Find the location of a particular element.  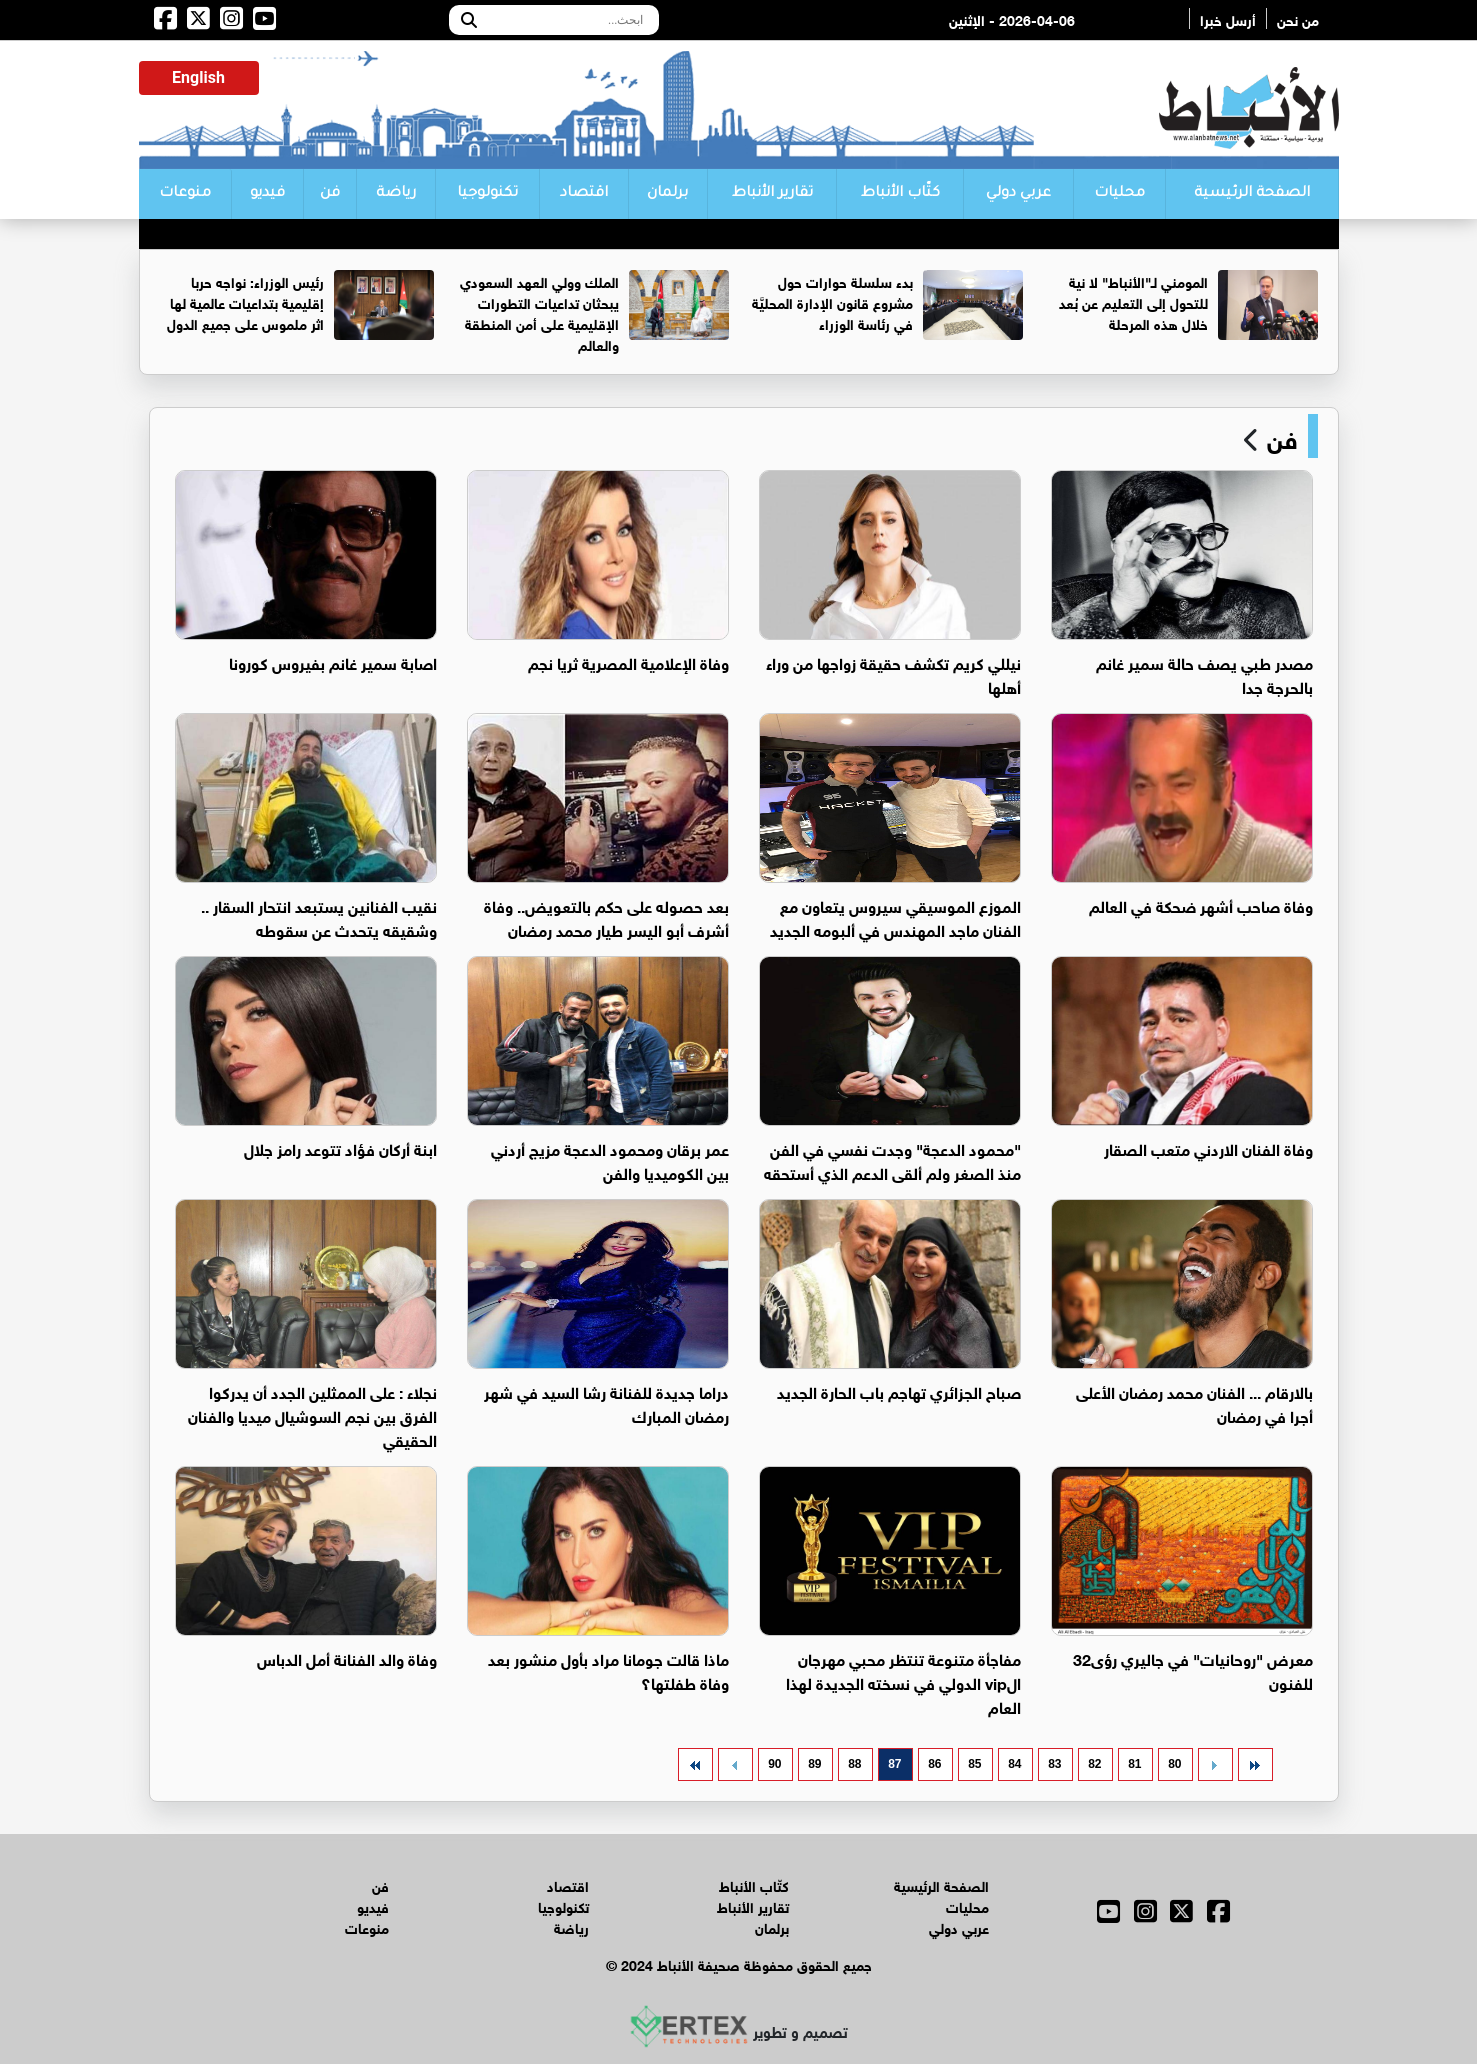

وفاة الفنان الاردني متعب الصقار is located at coordinates (1208, 1147).